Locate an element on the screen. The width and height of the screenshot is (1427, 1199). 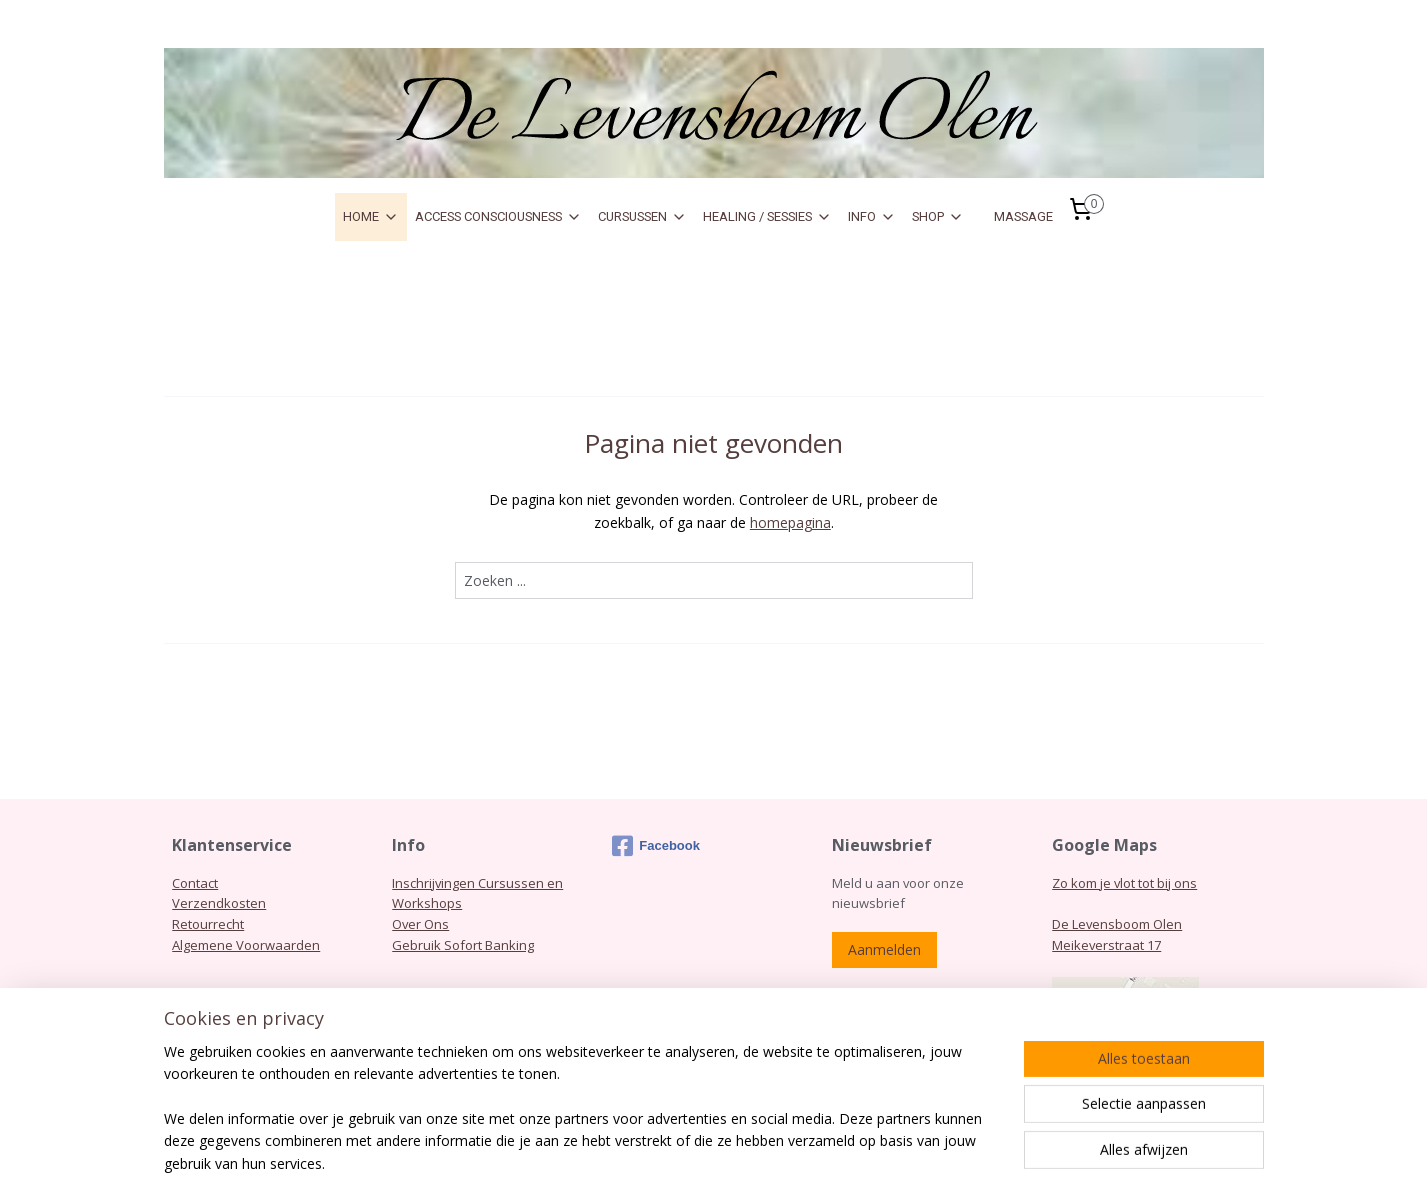
Verzendkosten is located at coordinates (219, 903).